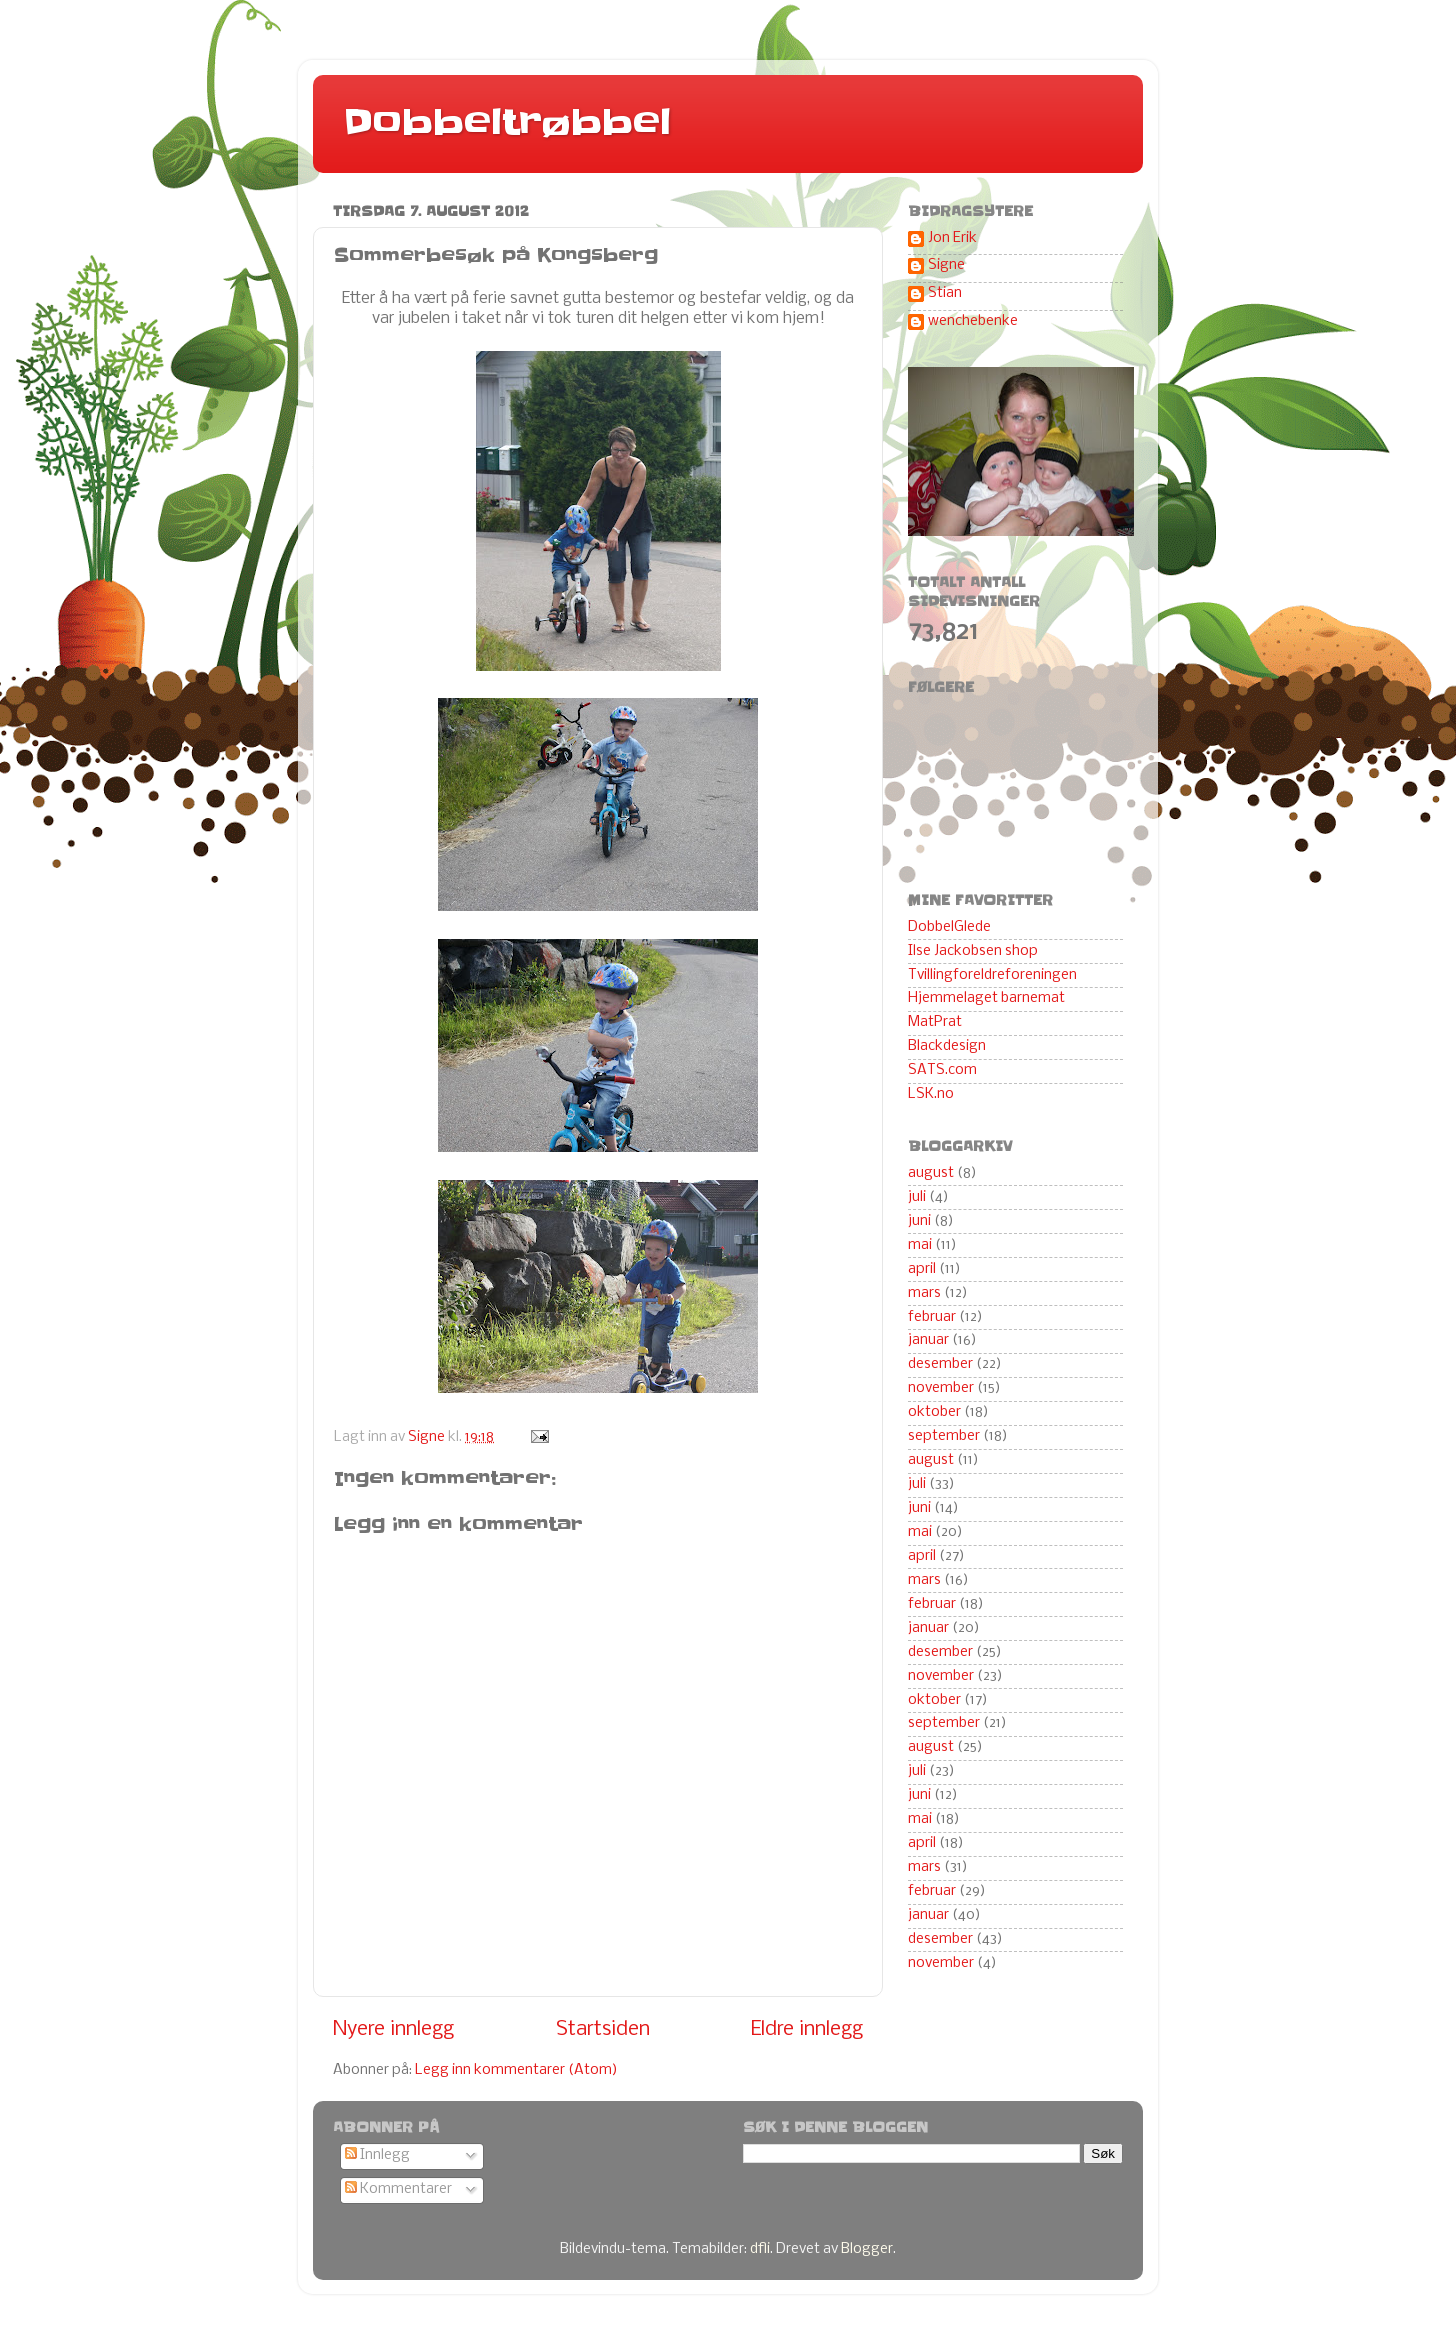 The width and height of the screenshot is (1456, 2325). Describe the element at coordinates (931, 1094) in the screenshot. I see `LSK.no` at that location.